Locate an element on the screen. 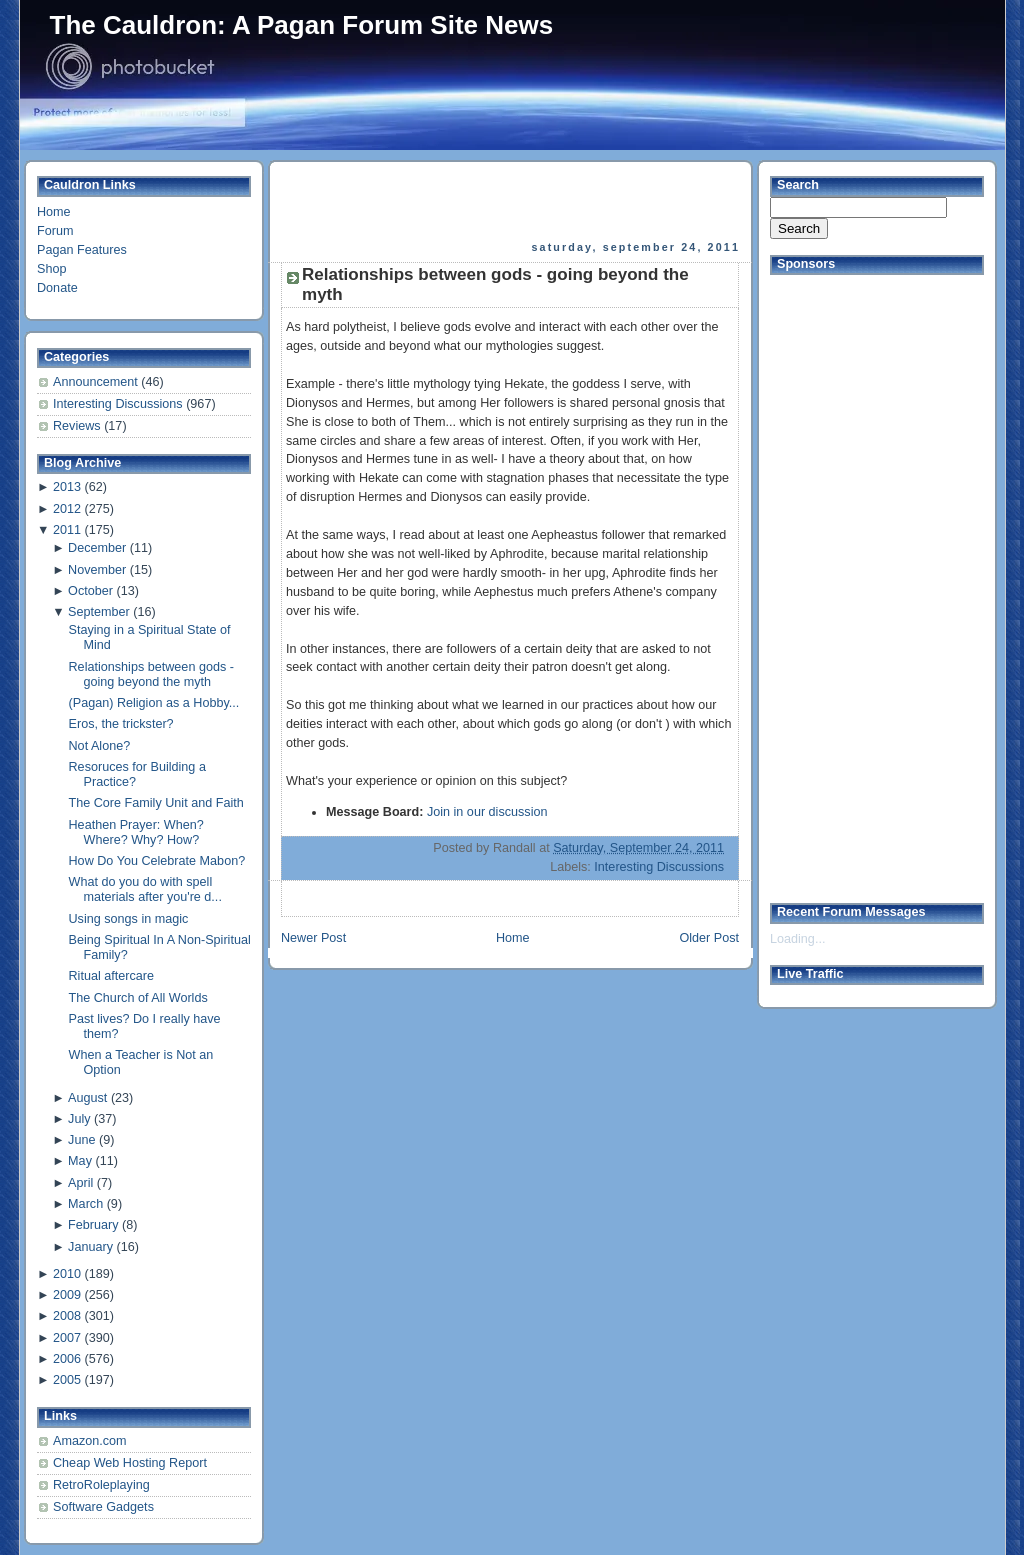  November is located at coordinates (97, 570).